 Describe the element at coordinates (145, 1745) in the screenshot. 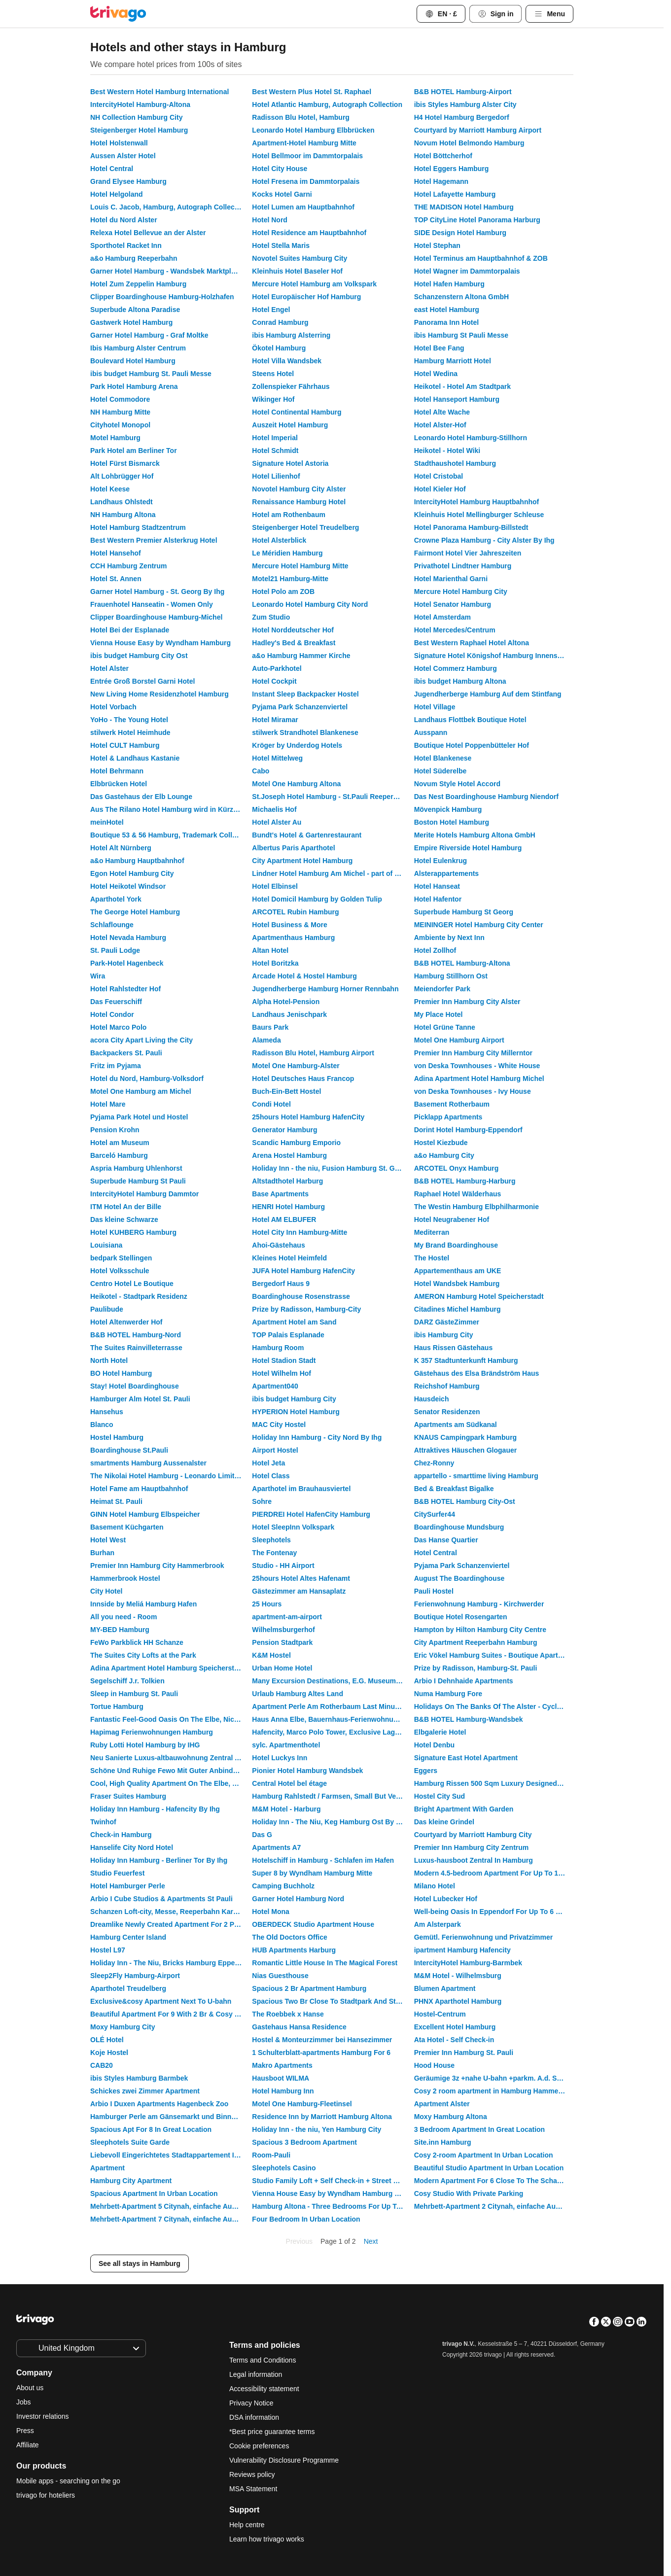

I see `Ruby Lotti Hotel Hamburg by IHG` at that location.